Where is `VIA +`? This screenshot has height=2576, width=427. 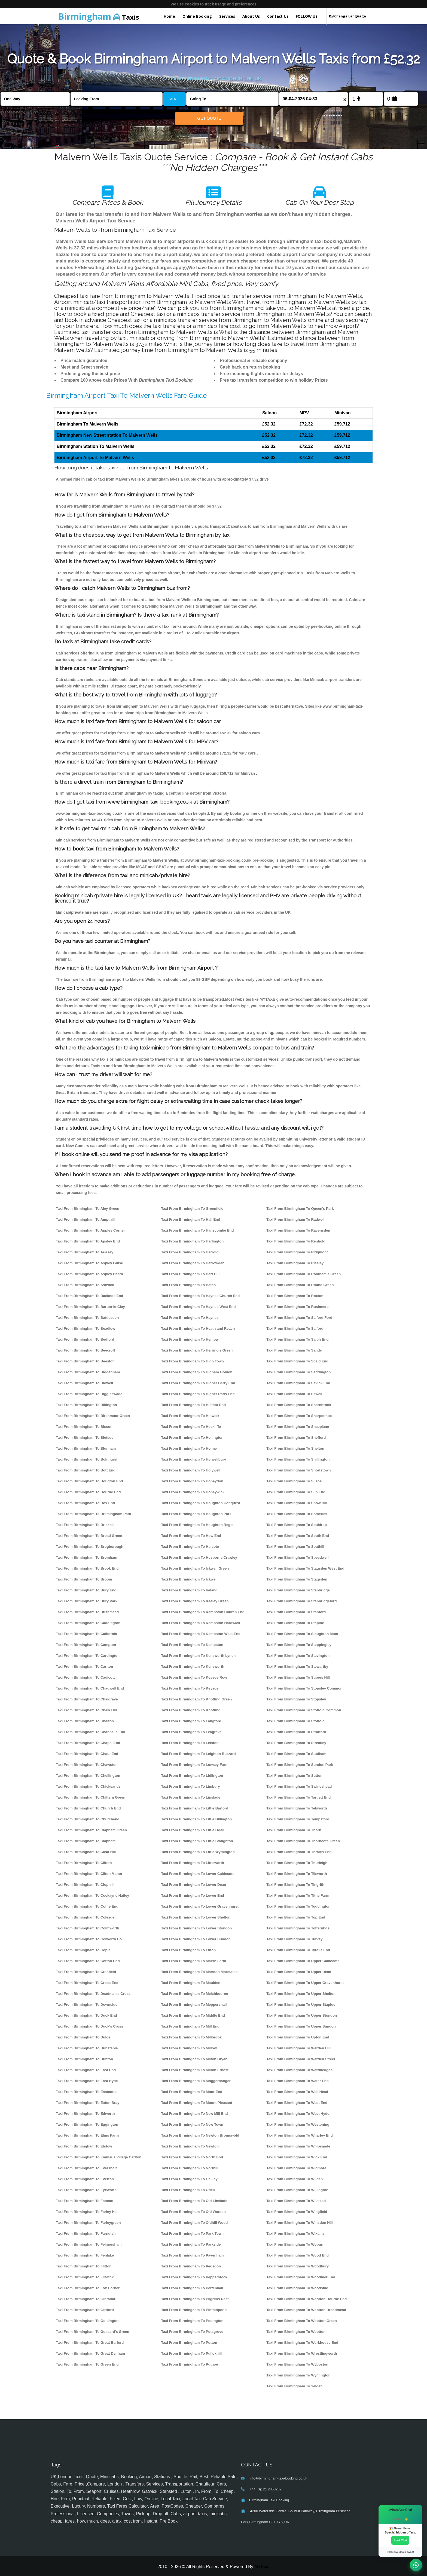 VIA + is located at coordinates (174, 98).